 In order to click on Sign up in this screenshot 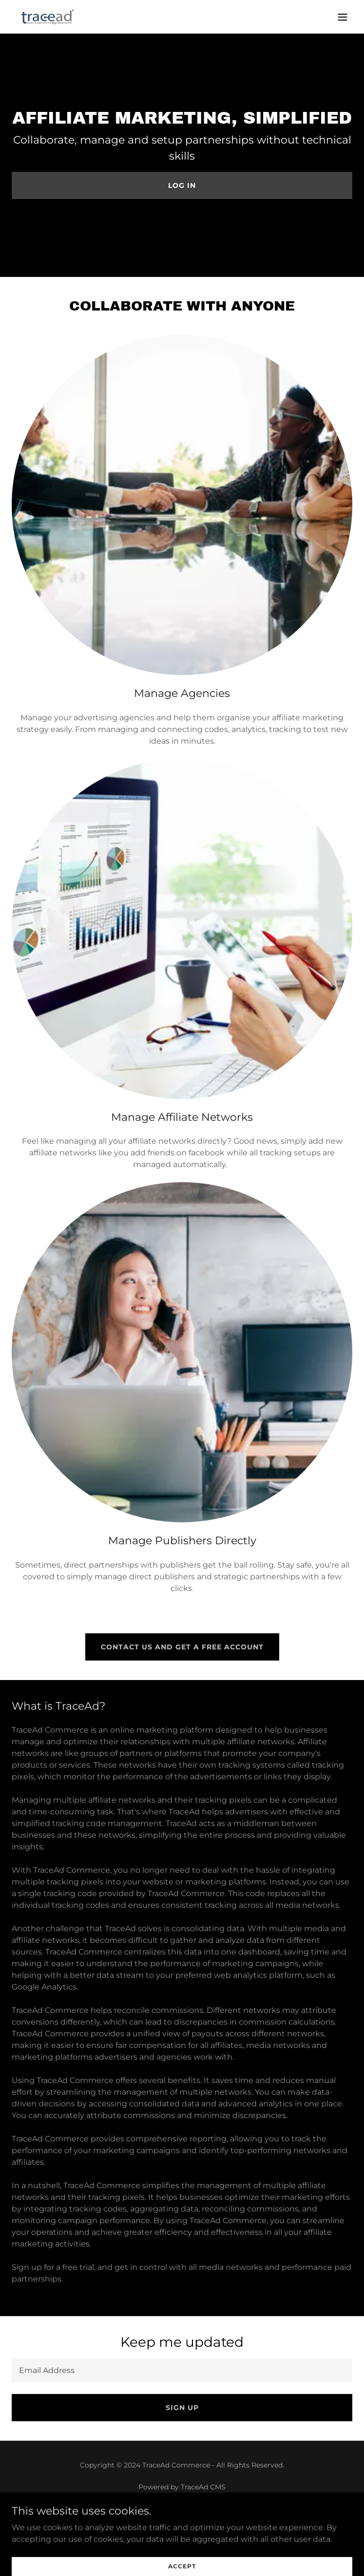, I will do `click(182, 2407)`.